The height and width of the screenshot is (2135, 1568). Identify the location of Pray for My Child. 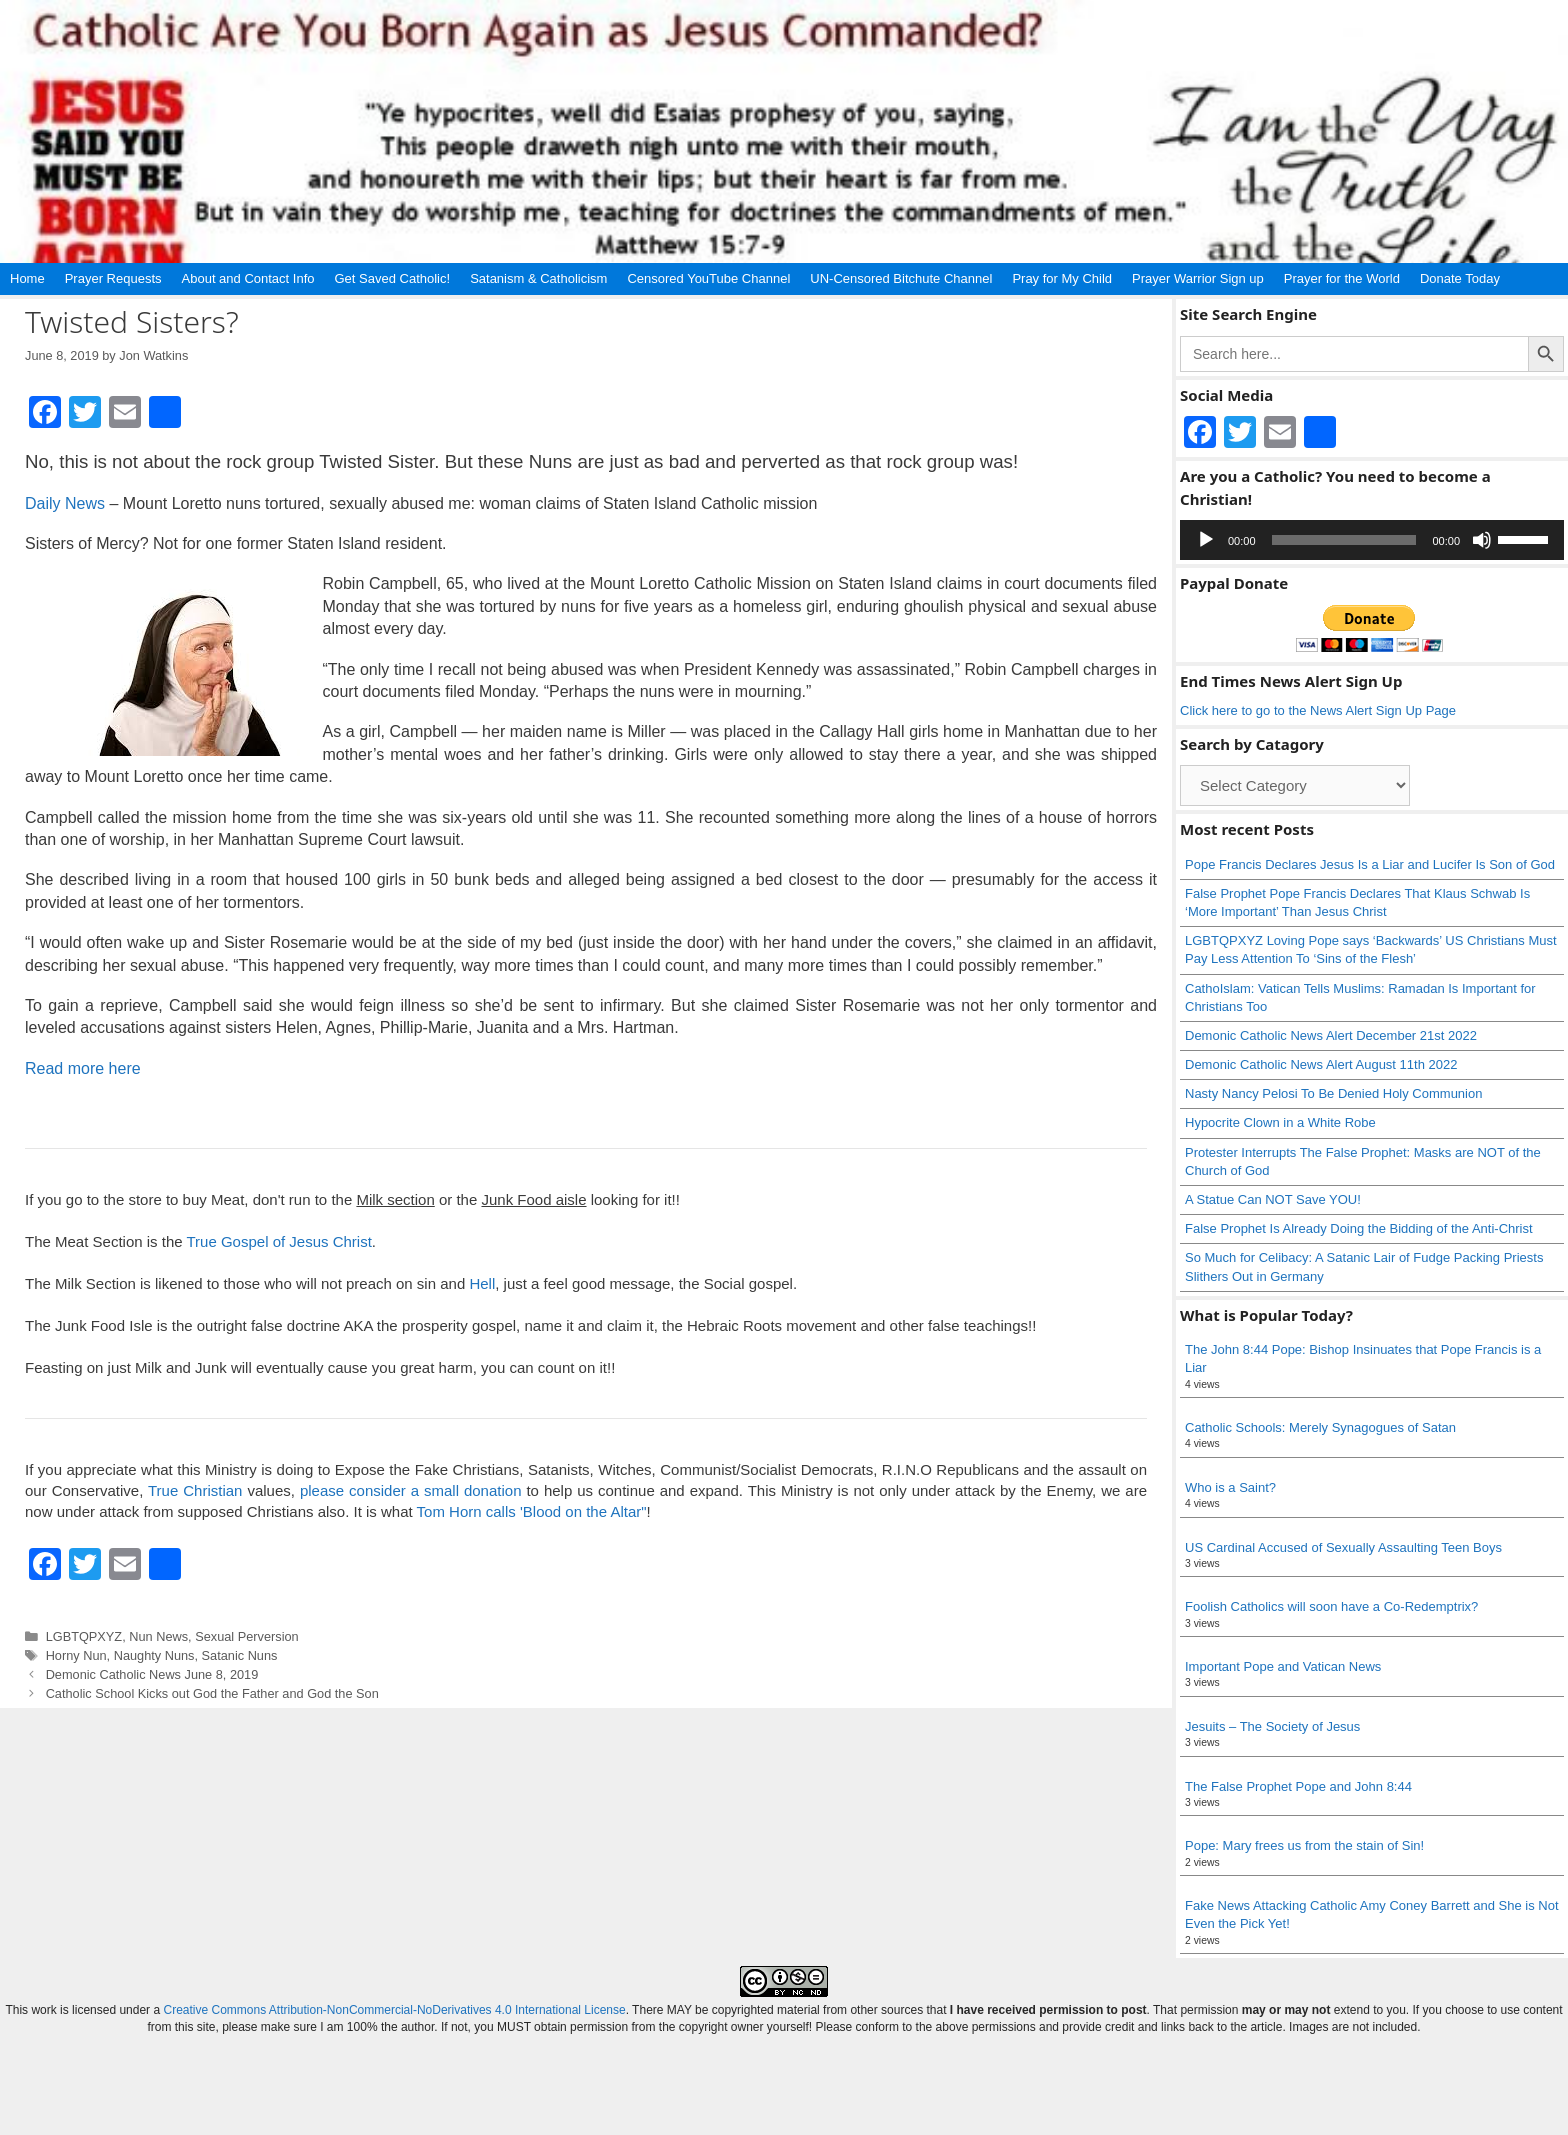
(1062, 278).